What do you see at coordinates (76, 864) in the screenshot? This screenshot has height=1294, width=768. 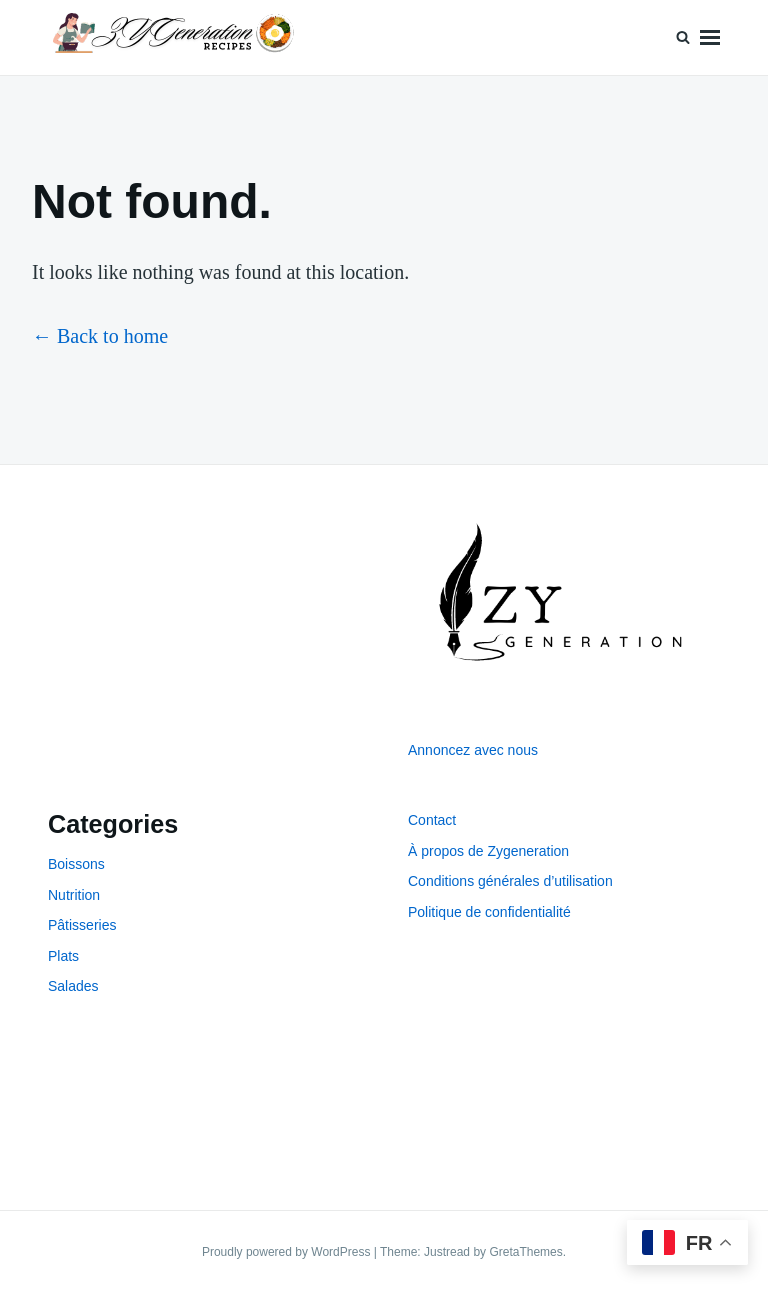 I see `Boissons` at bounding box center [76, 864].